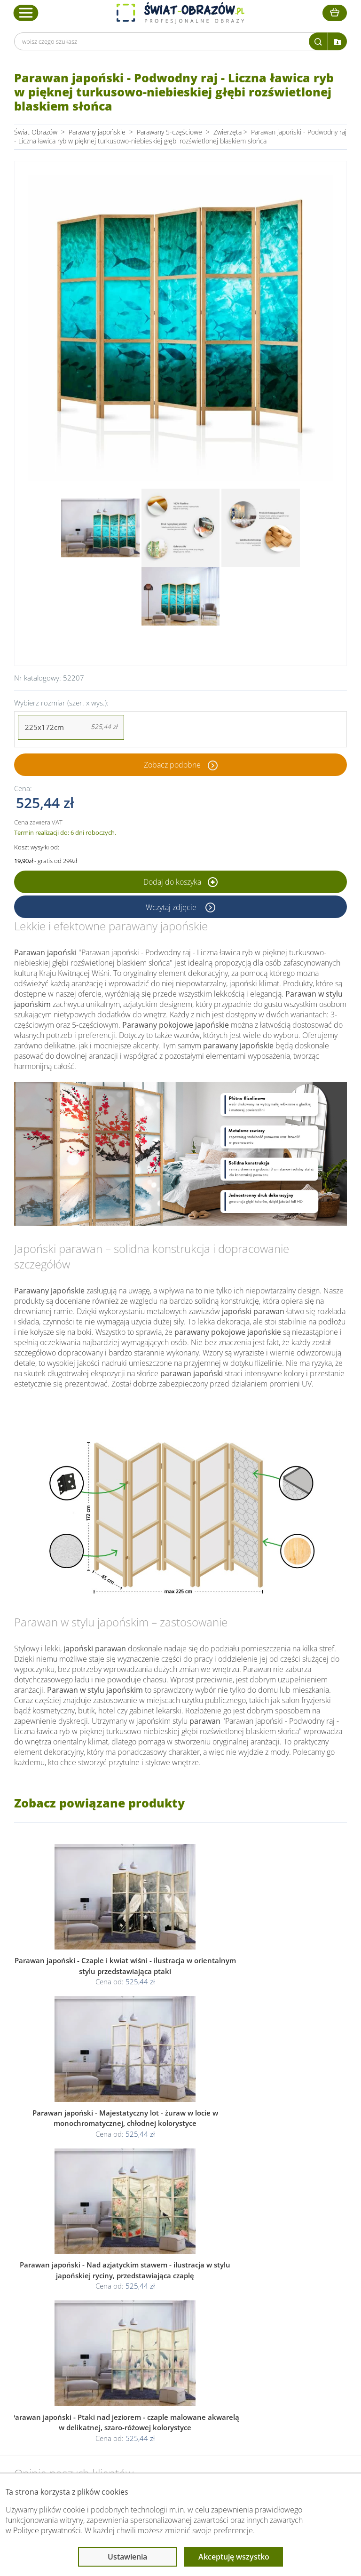 Image resolution: width=361 pixels, height=2576 pixels. I want to click on Polityka cookies, so click(169, 2362).